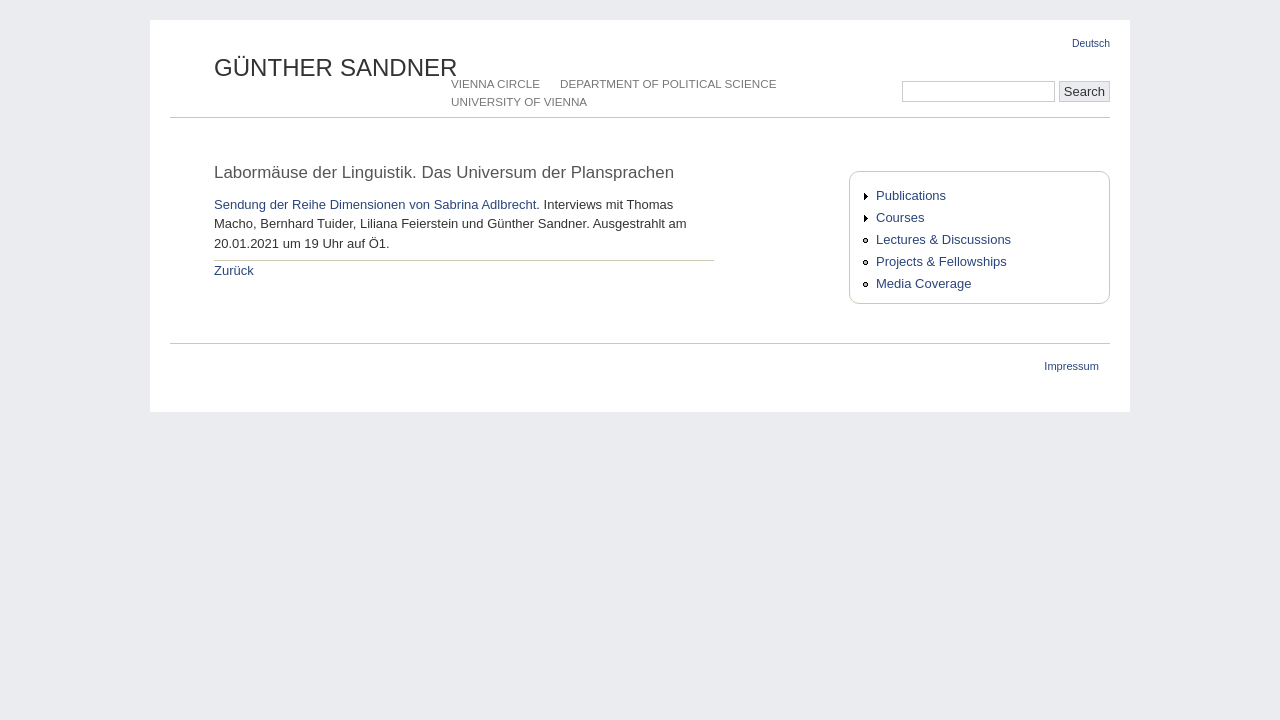 The image size is (1280, 720). Describe the element at coordinates (941, 261) in the screenshot. I see `Projects & Fellowships` at that location.